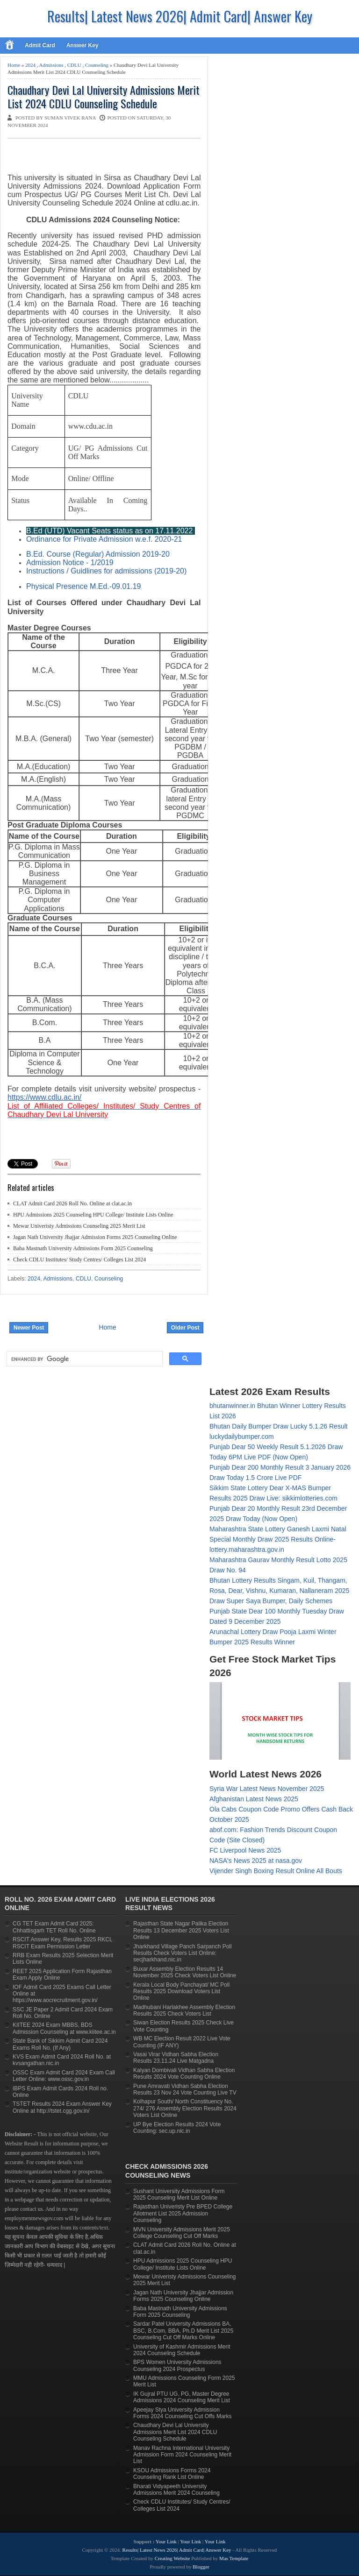 The image size is (359, 2576). I want to click on Pune Amravati Vidhan Sabha Election Results 23 Nov 24 Vote Counting Live TV, so click(185, 2089).